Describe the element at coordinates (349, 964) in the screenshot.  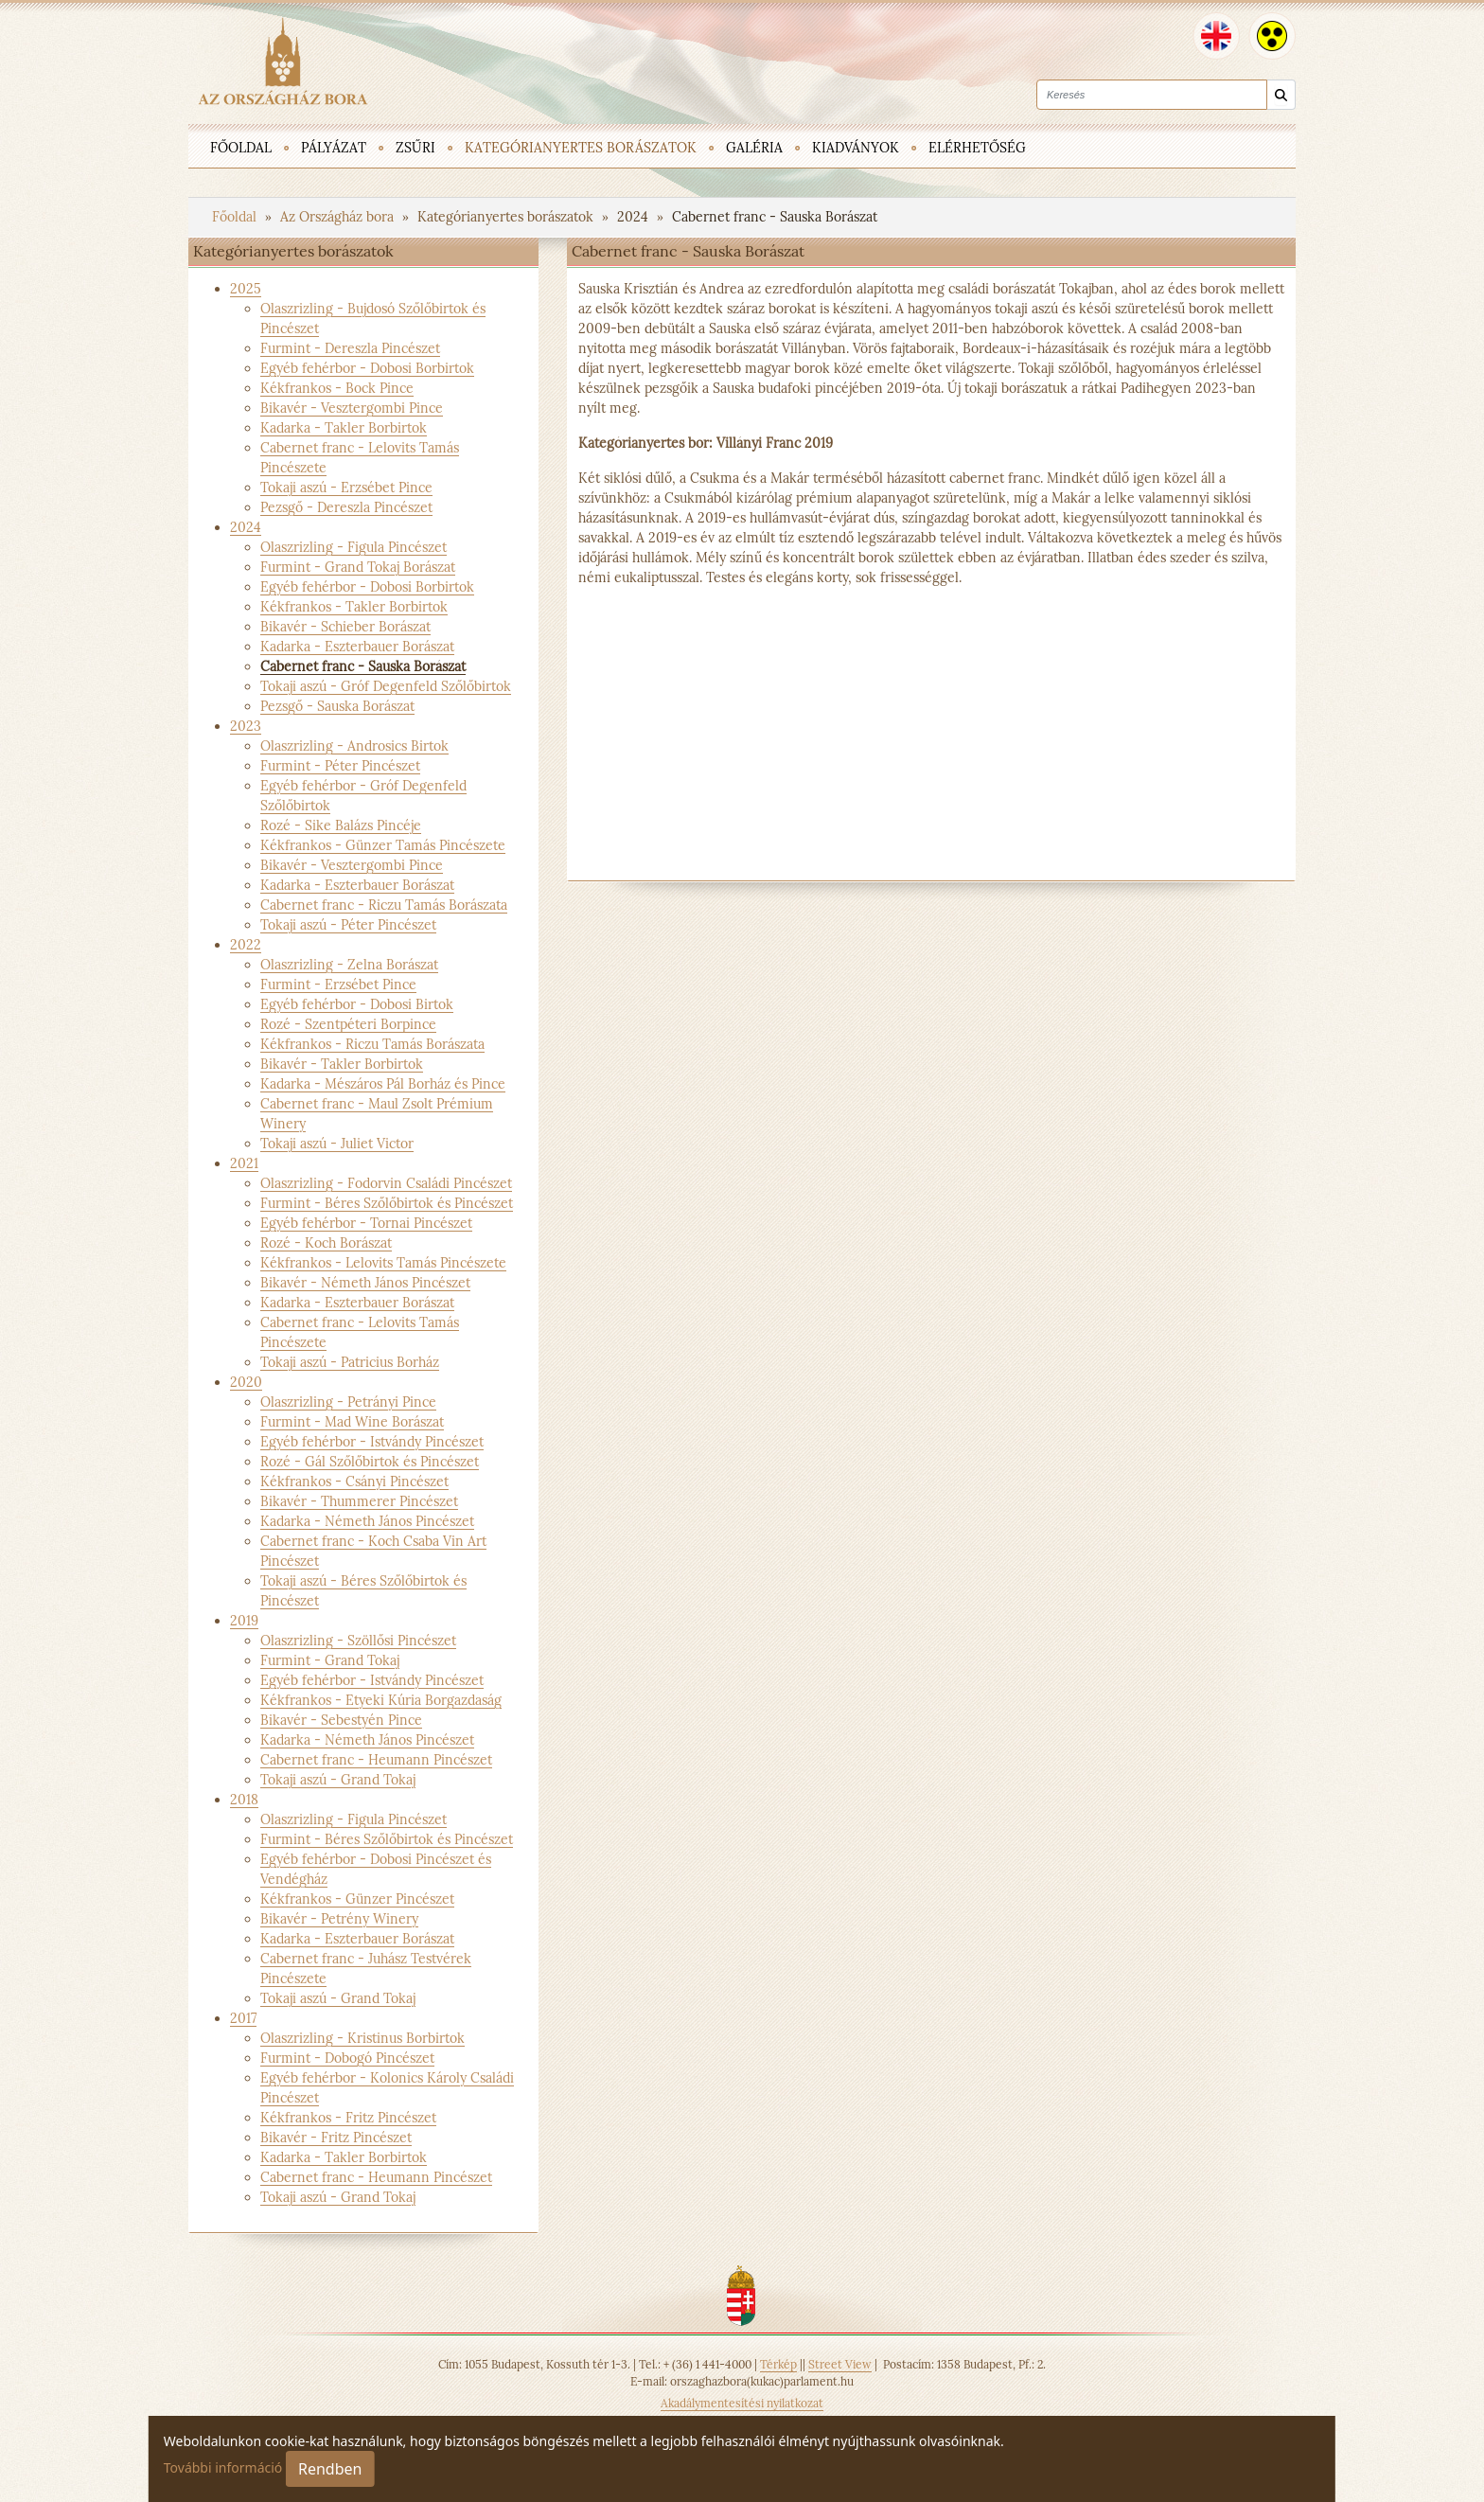
I see `Olaszrizling - Zelna Borászat` at that location.